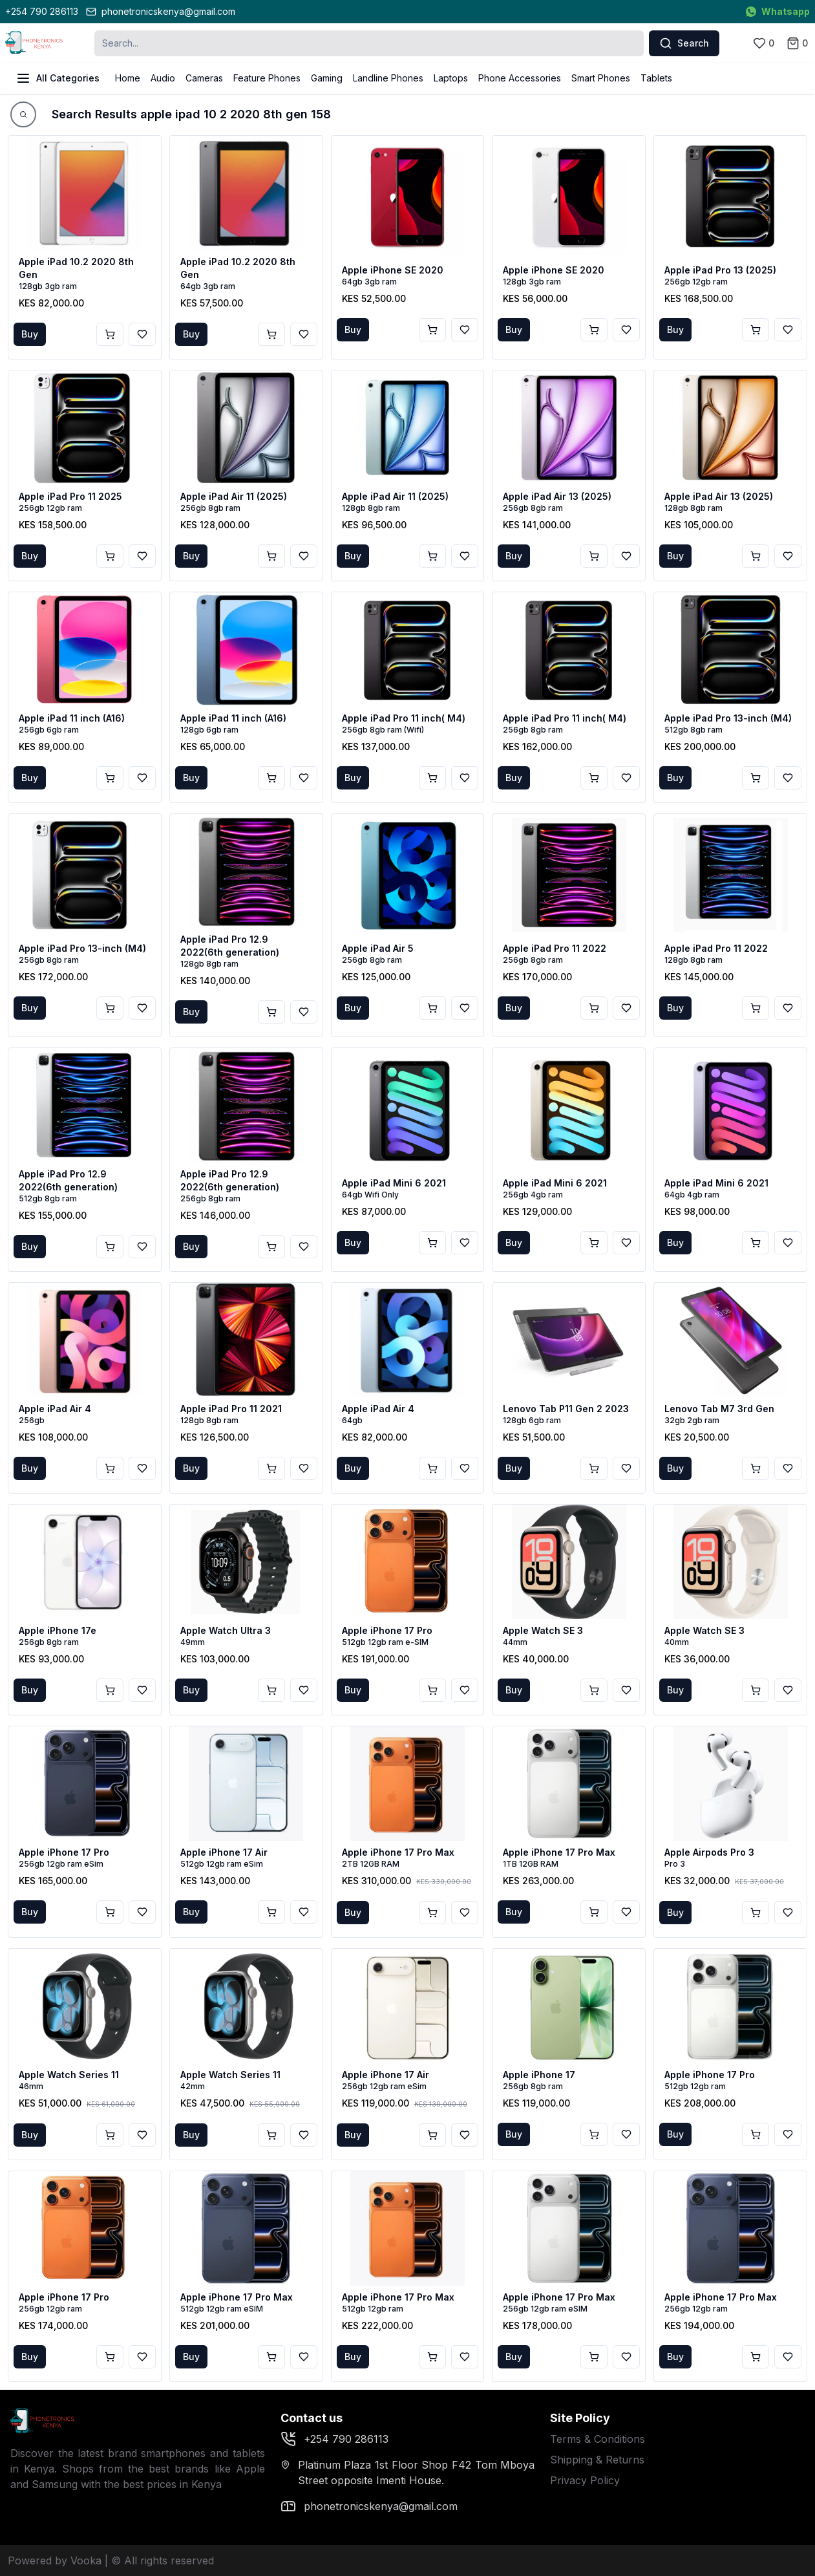 This screenshot has width=815, height=2576. I want to click on Phone Accessories, so click(519, 77).